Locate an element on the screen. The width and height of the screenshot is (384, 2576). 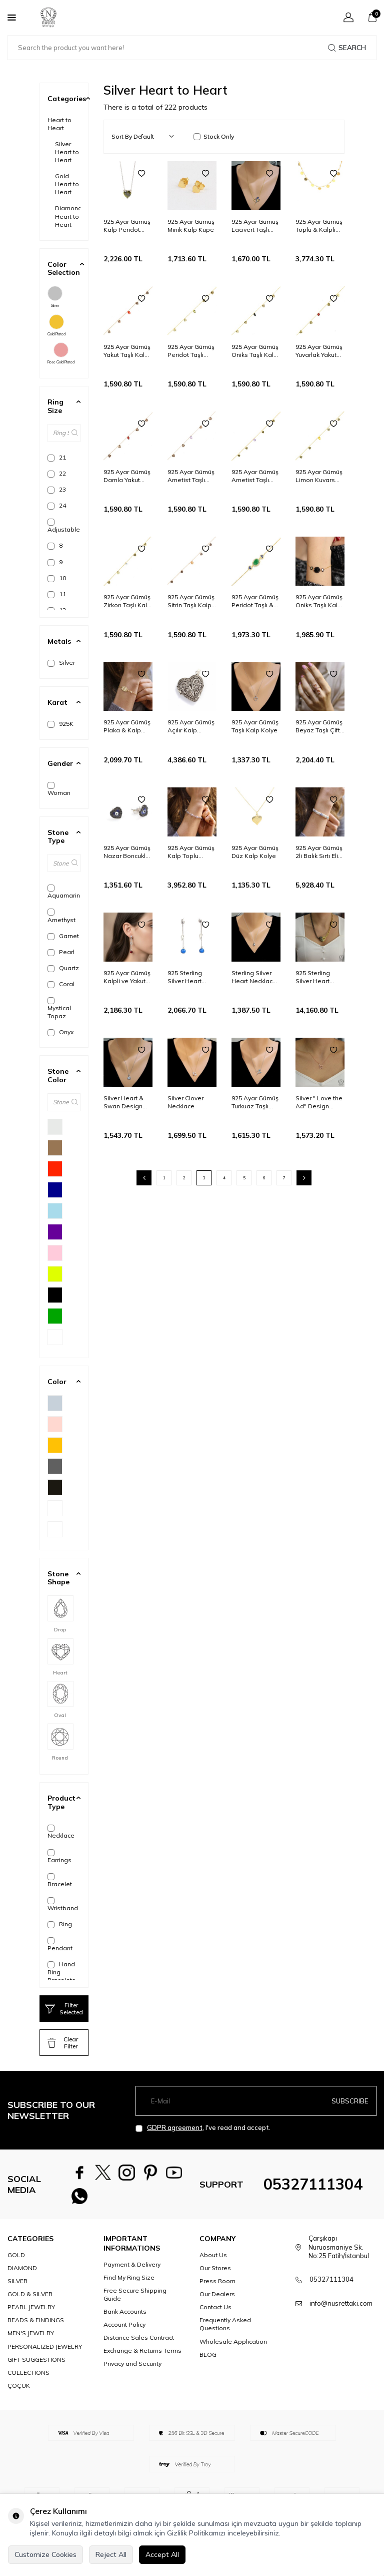
Aquamarine is located at coordinates (64, 892).